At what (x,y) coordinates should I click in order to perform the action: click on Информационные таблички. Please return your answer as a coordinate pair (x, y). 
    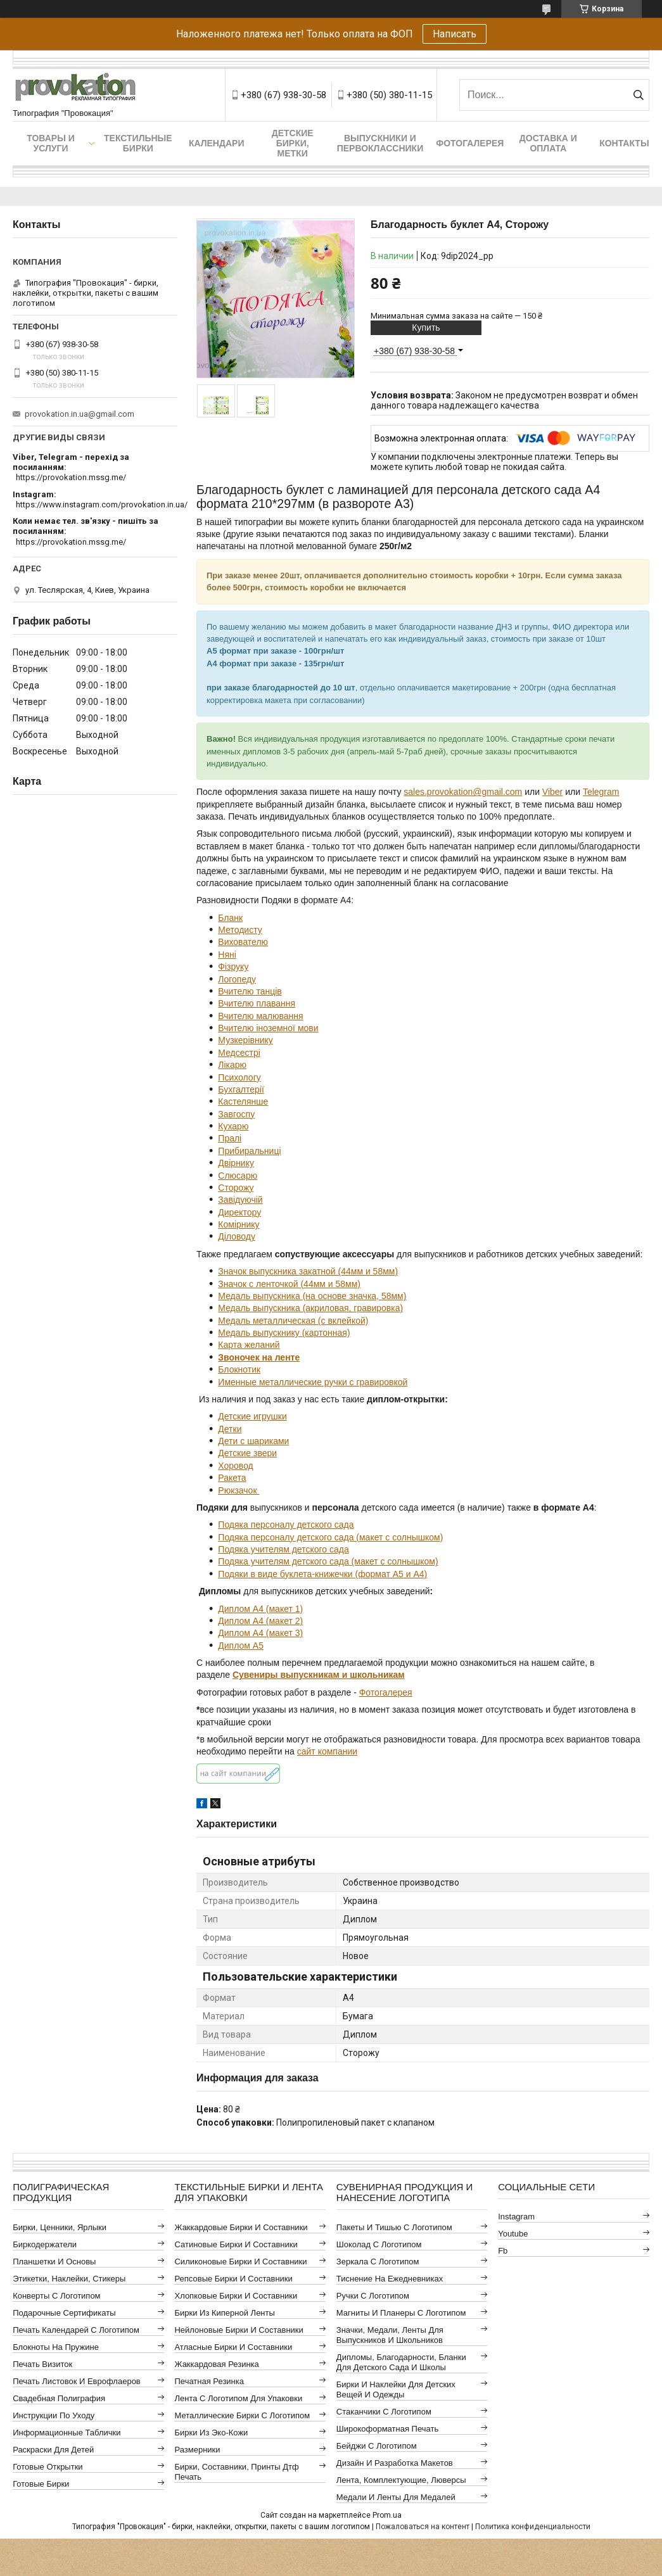
    Looking at the image, I should click on (66, 2432).